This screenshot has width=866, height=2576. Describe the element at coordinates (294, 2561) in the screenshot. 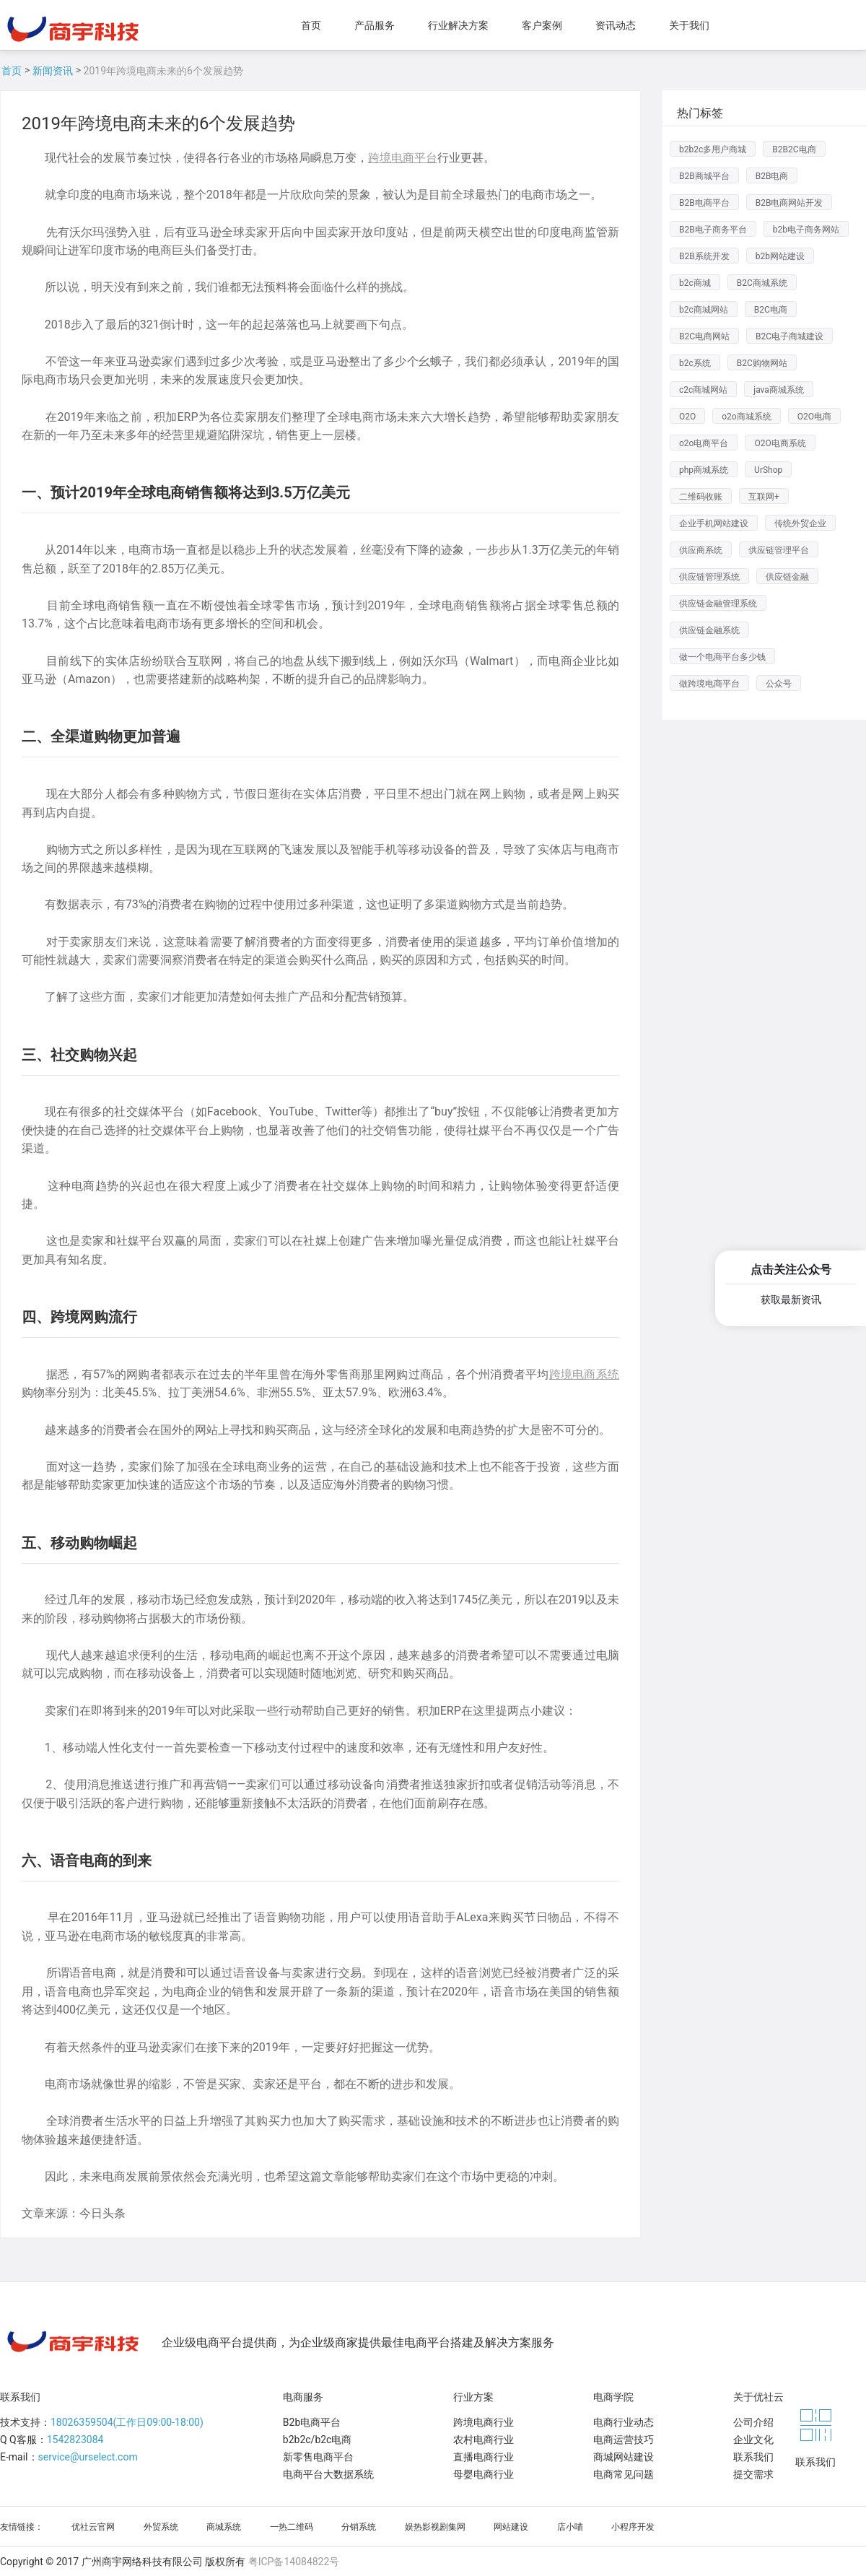

I see `粤ICP备14084822号` at that location.